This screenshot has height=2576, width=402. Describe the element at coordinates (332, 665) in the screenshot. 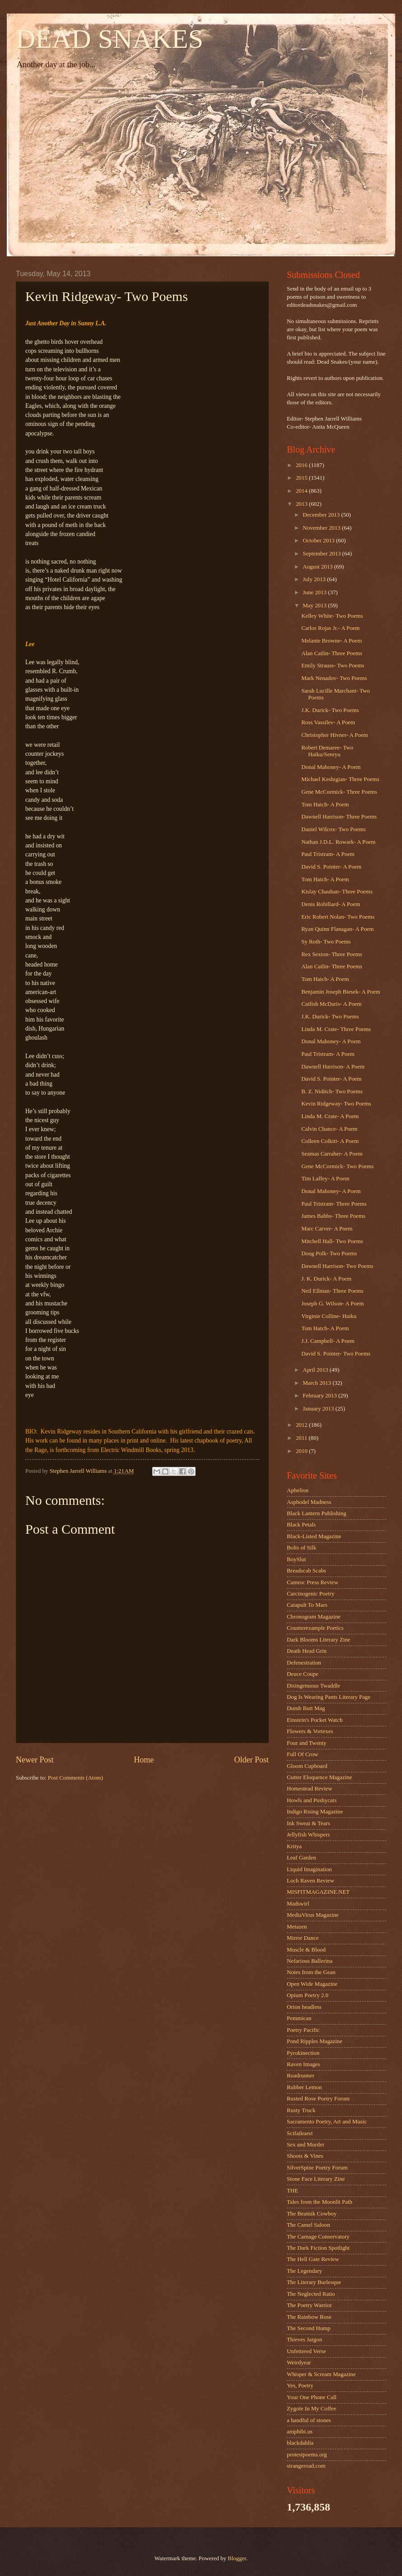

I see `Emily Strauss- Two Poems` at that location.